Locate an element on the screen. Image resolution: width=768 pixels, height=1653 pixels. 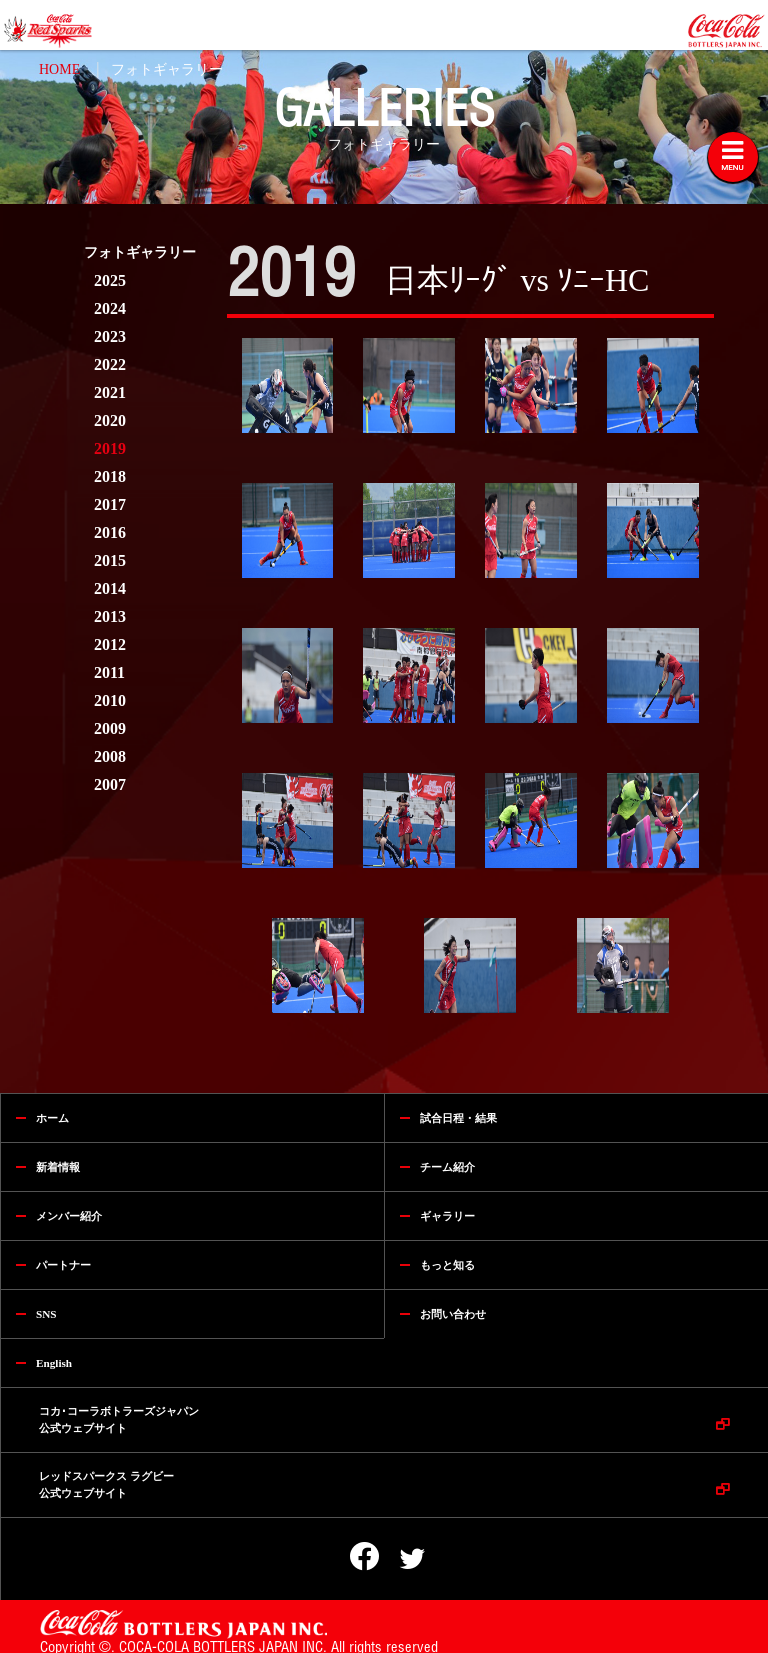
2013 is located at coordinates (110, 616).